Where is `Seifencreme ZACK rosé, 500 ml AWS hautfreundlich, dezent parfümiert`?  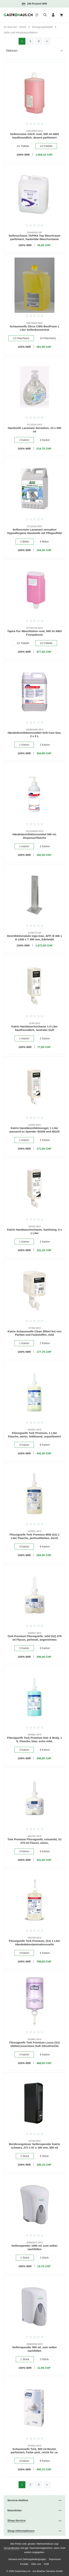 Seifencreme ZACK rosé, 500 ml AWS hautfreundlich, dezent parfümiert is located at coordinates (34, 135).